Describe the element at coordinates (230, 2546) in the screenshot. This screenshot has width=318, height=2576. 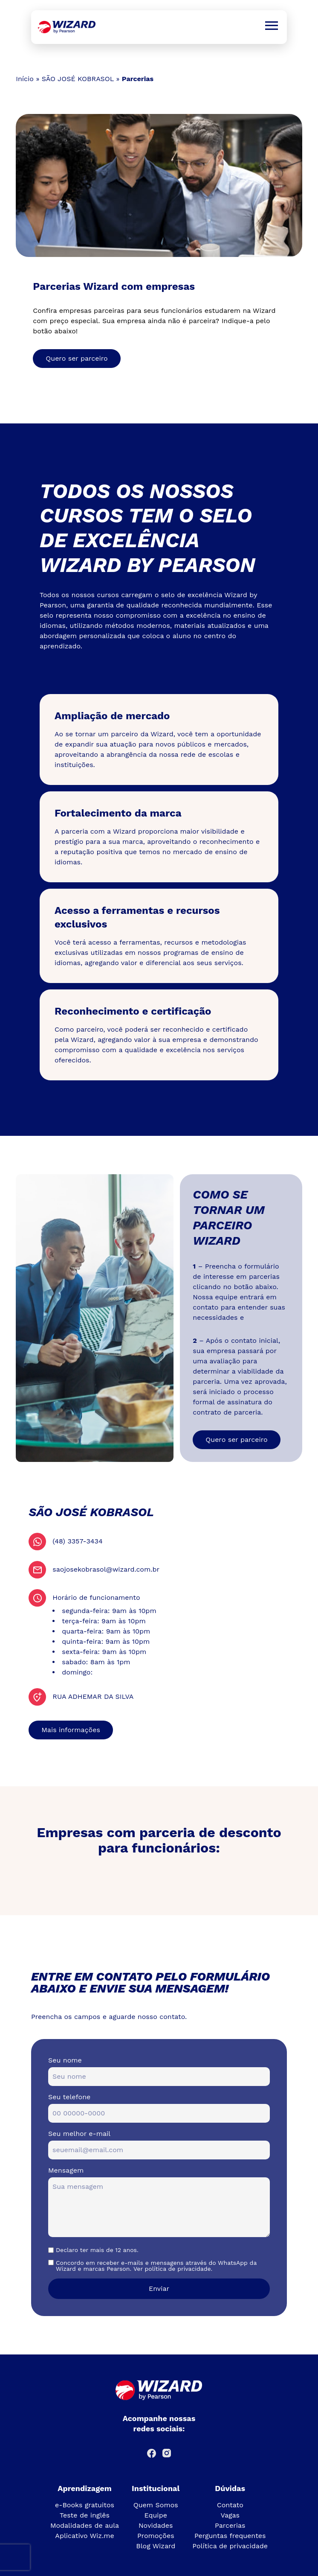
I see `Política de privacidade` at that location.